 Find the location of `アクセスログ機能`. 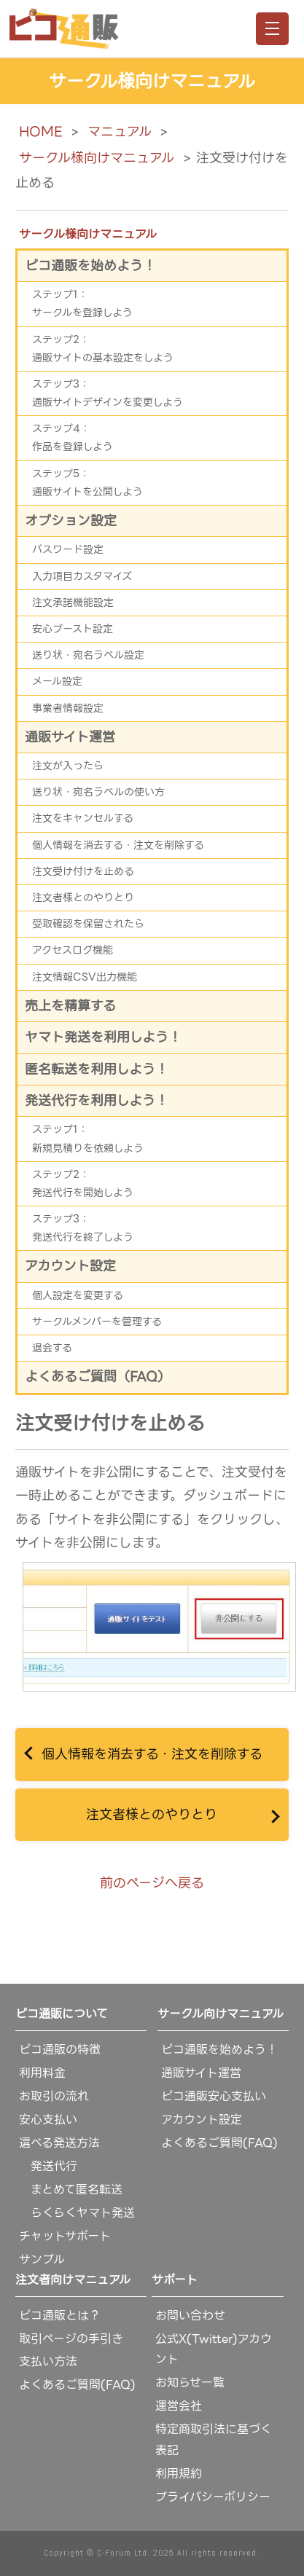

アクセスログ機能 is located at coordinates (72, 950).